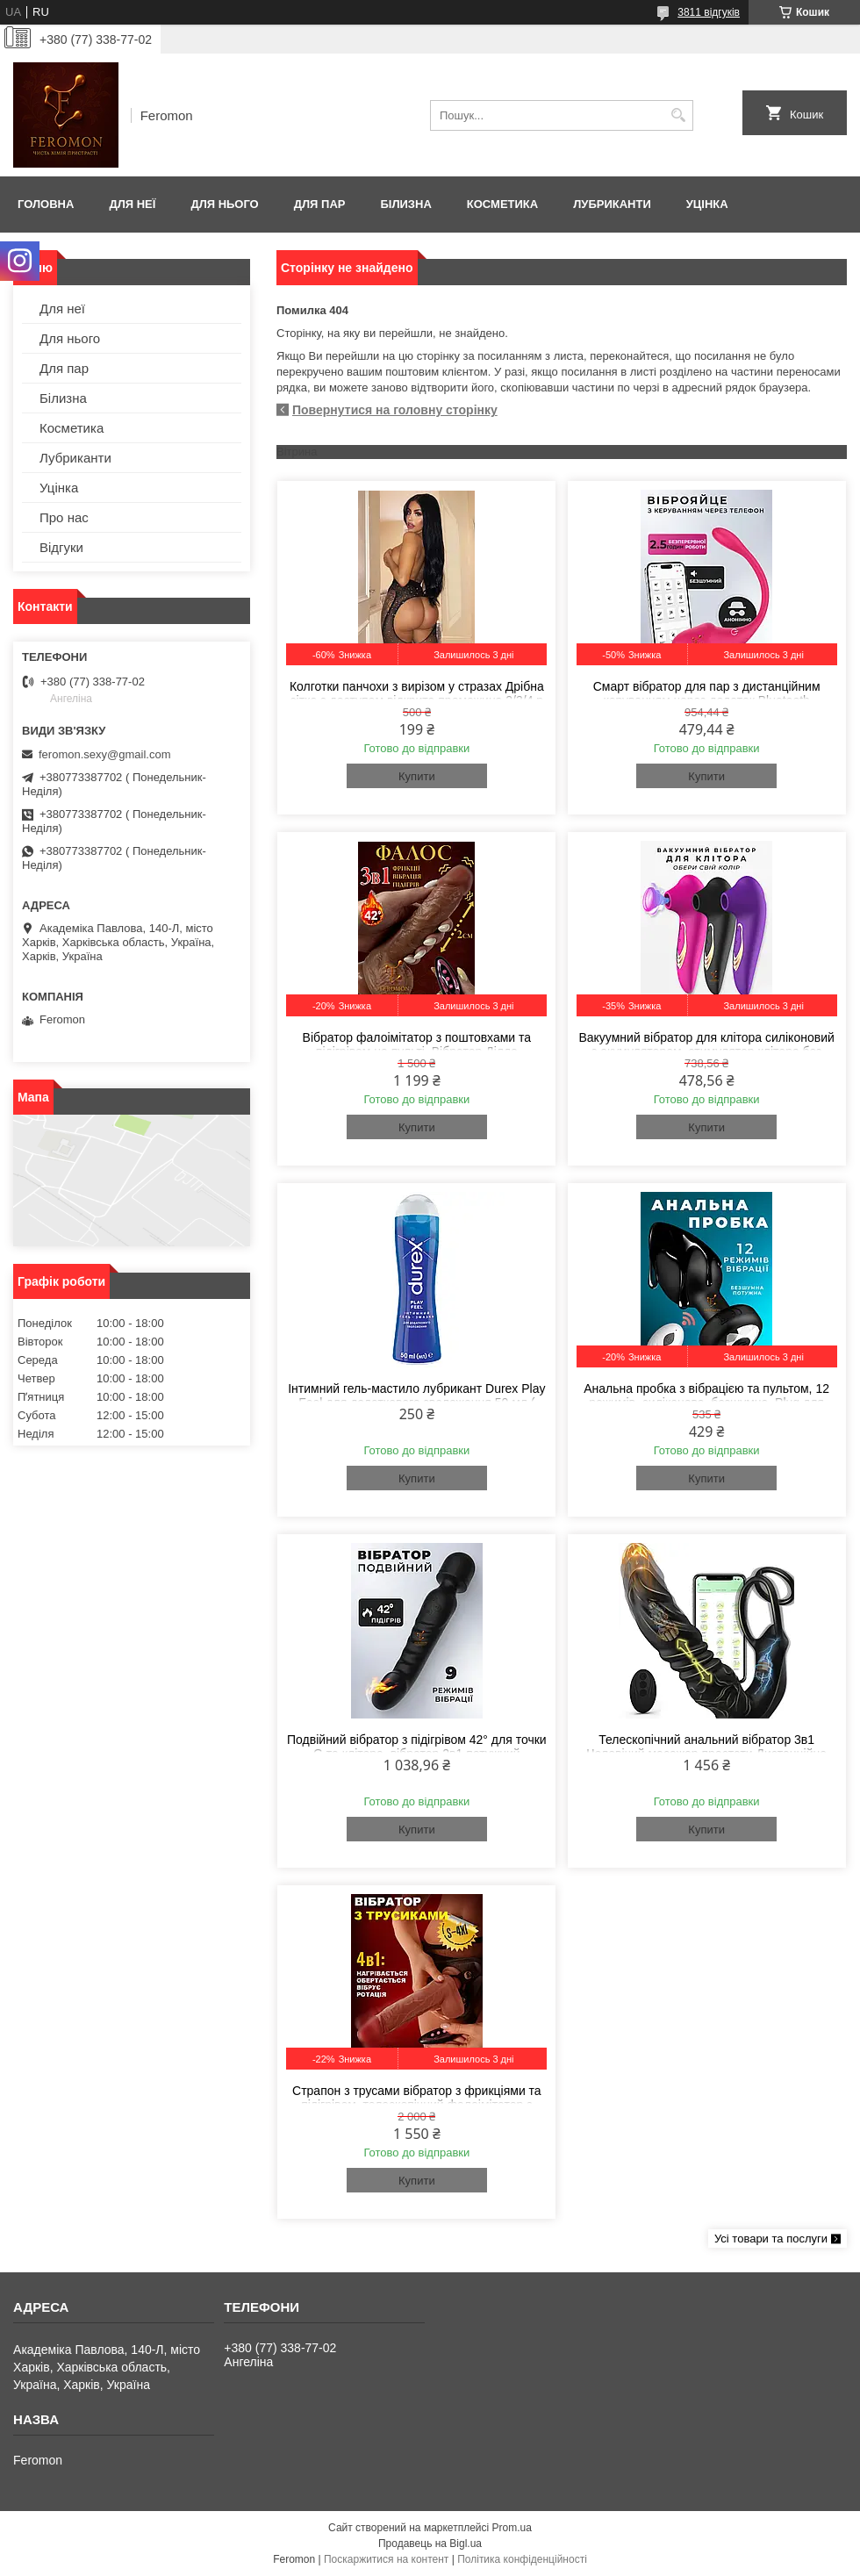  I want to click on Prom.ua, so click(512, 2528).